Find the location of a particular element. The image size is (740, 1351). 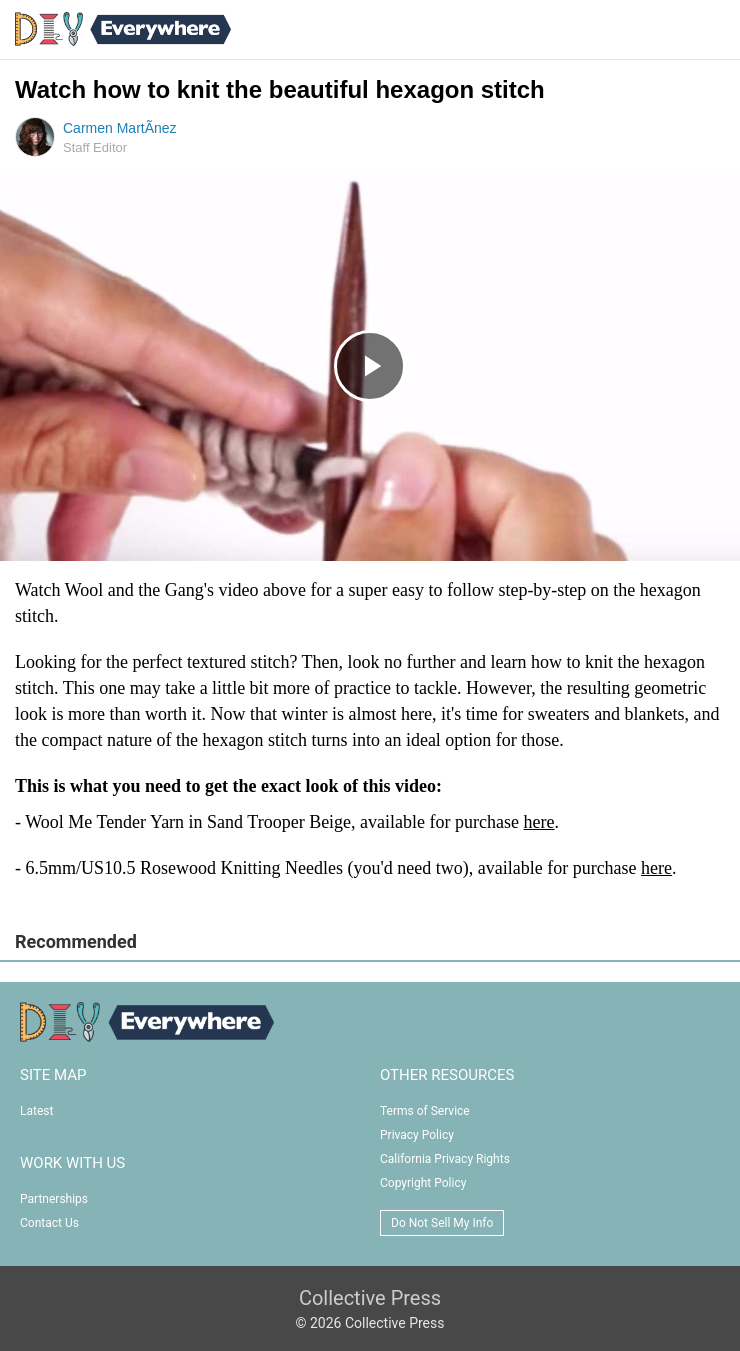

Copyright Policy is located at coordinates (423, 1183).